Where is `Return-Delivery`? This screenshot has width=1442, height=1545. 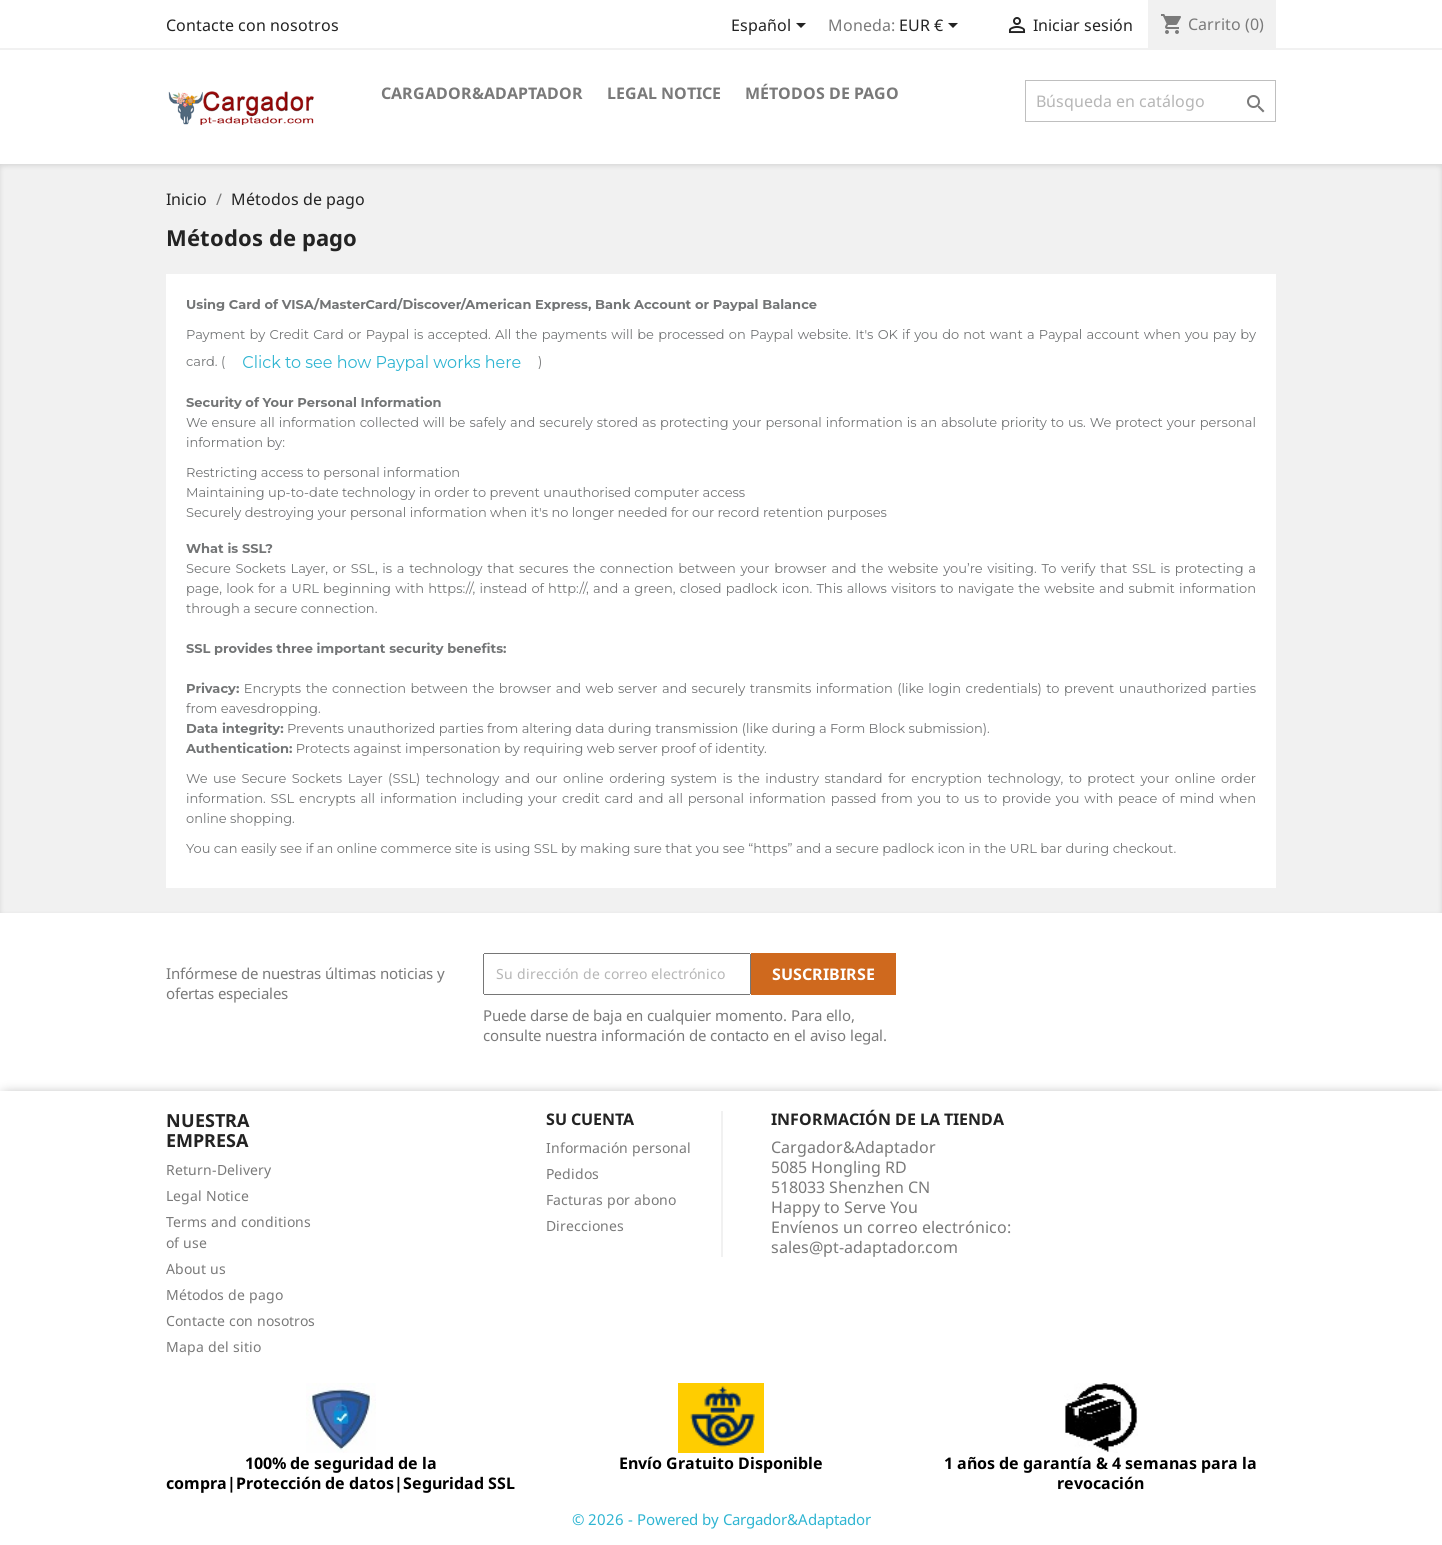
Return-Delivery is located at coordinates (218, 1169).